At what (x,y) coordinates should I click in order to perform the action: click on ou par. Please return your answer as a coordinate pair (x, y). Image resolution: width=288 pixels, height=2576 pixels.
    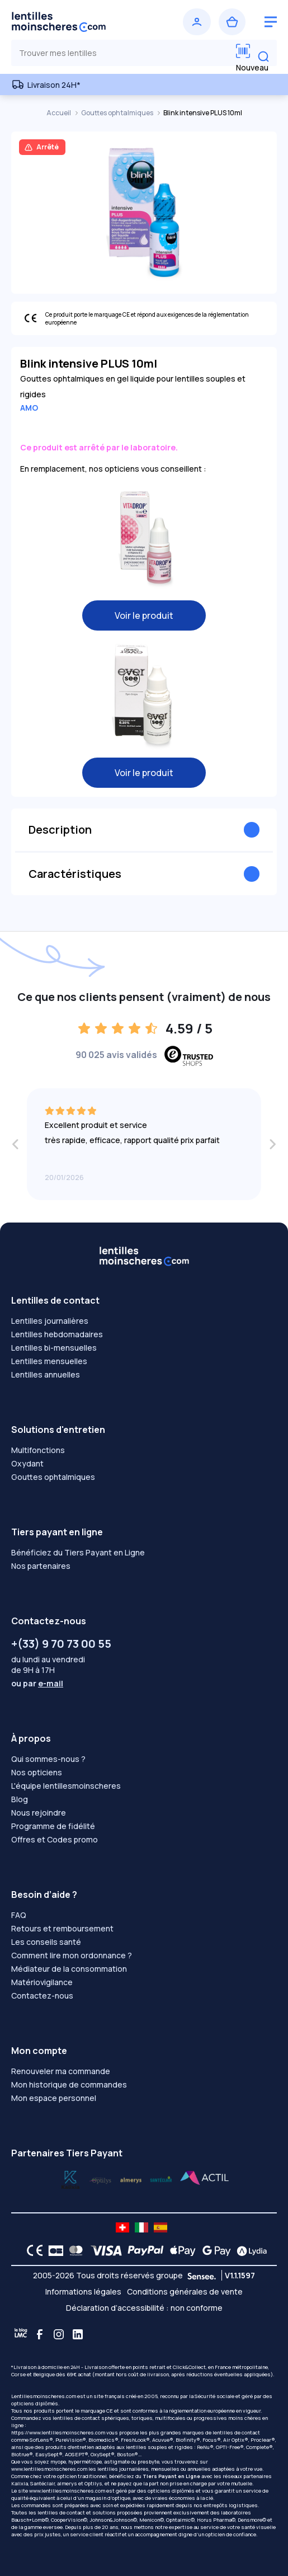
    Looking at the image, I should click on (37, 1683).